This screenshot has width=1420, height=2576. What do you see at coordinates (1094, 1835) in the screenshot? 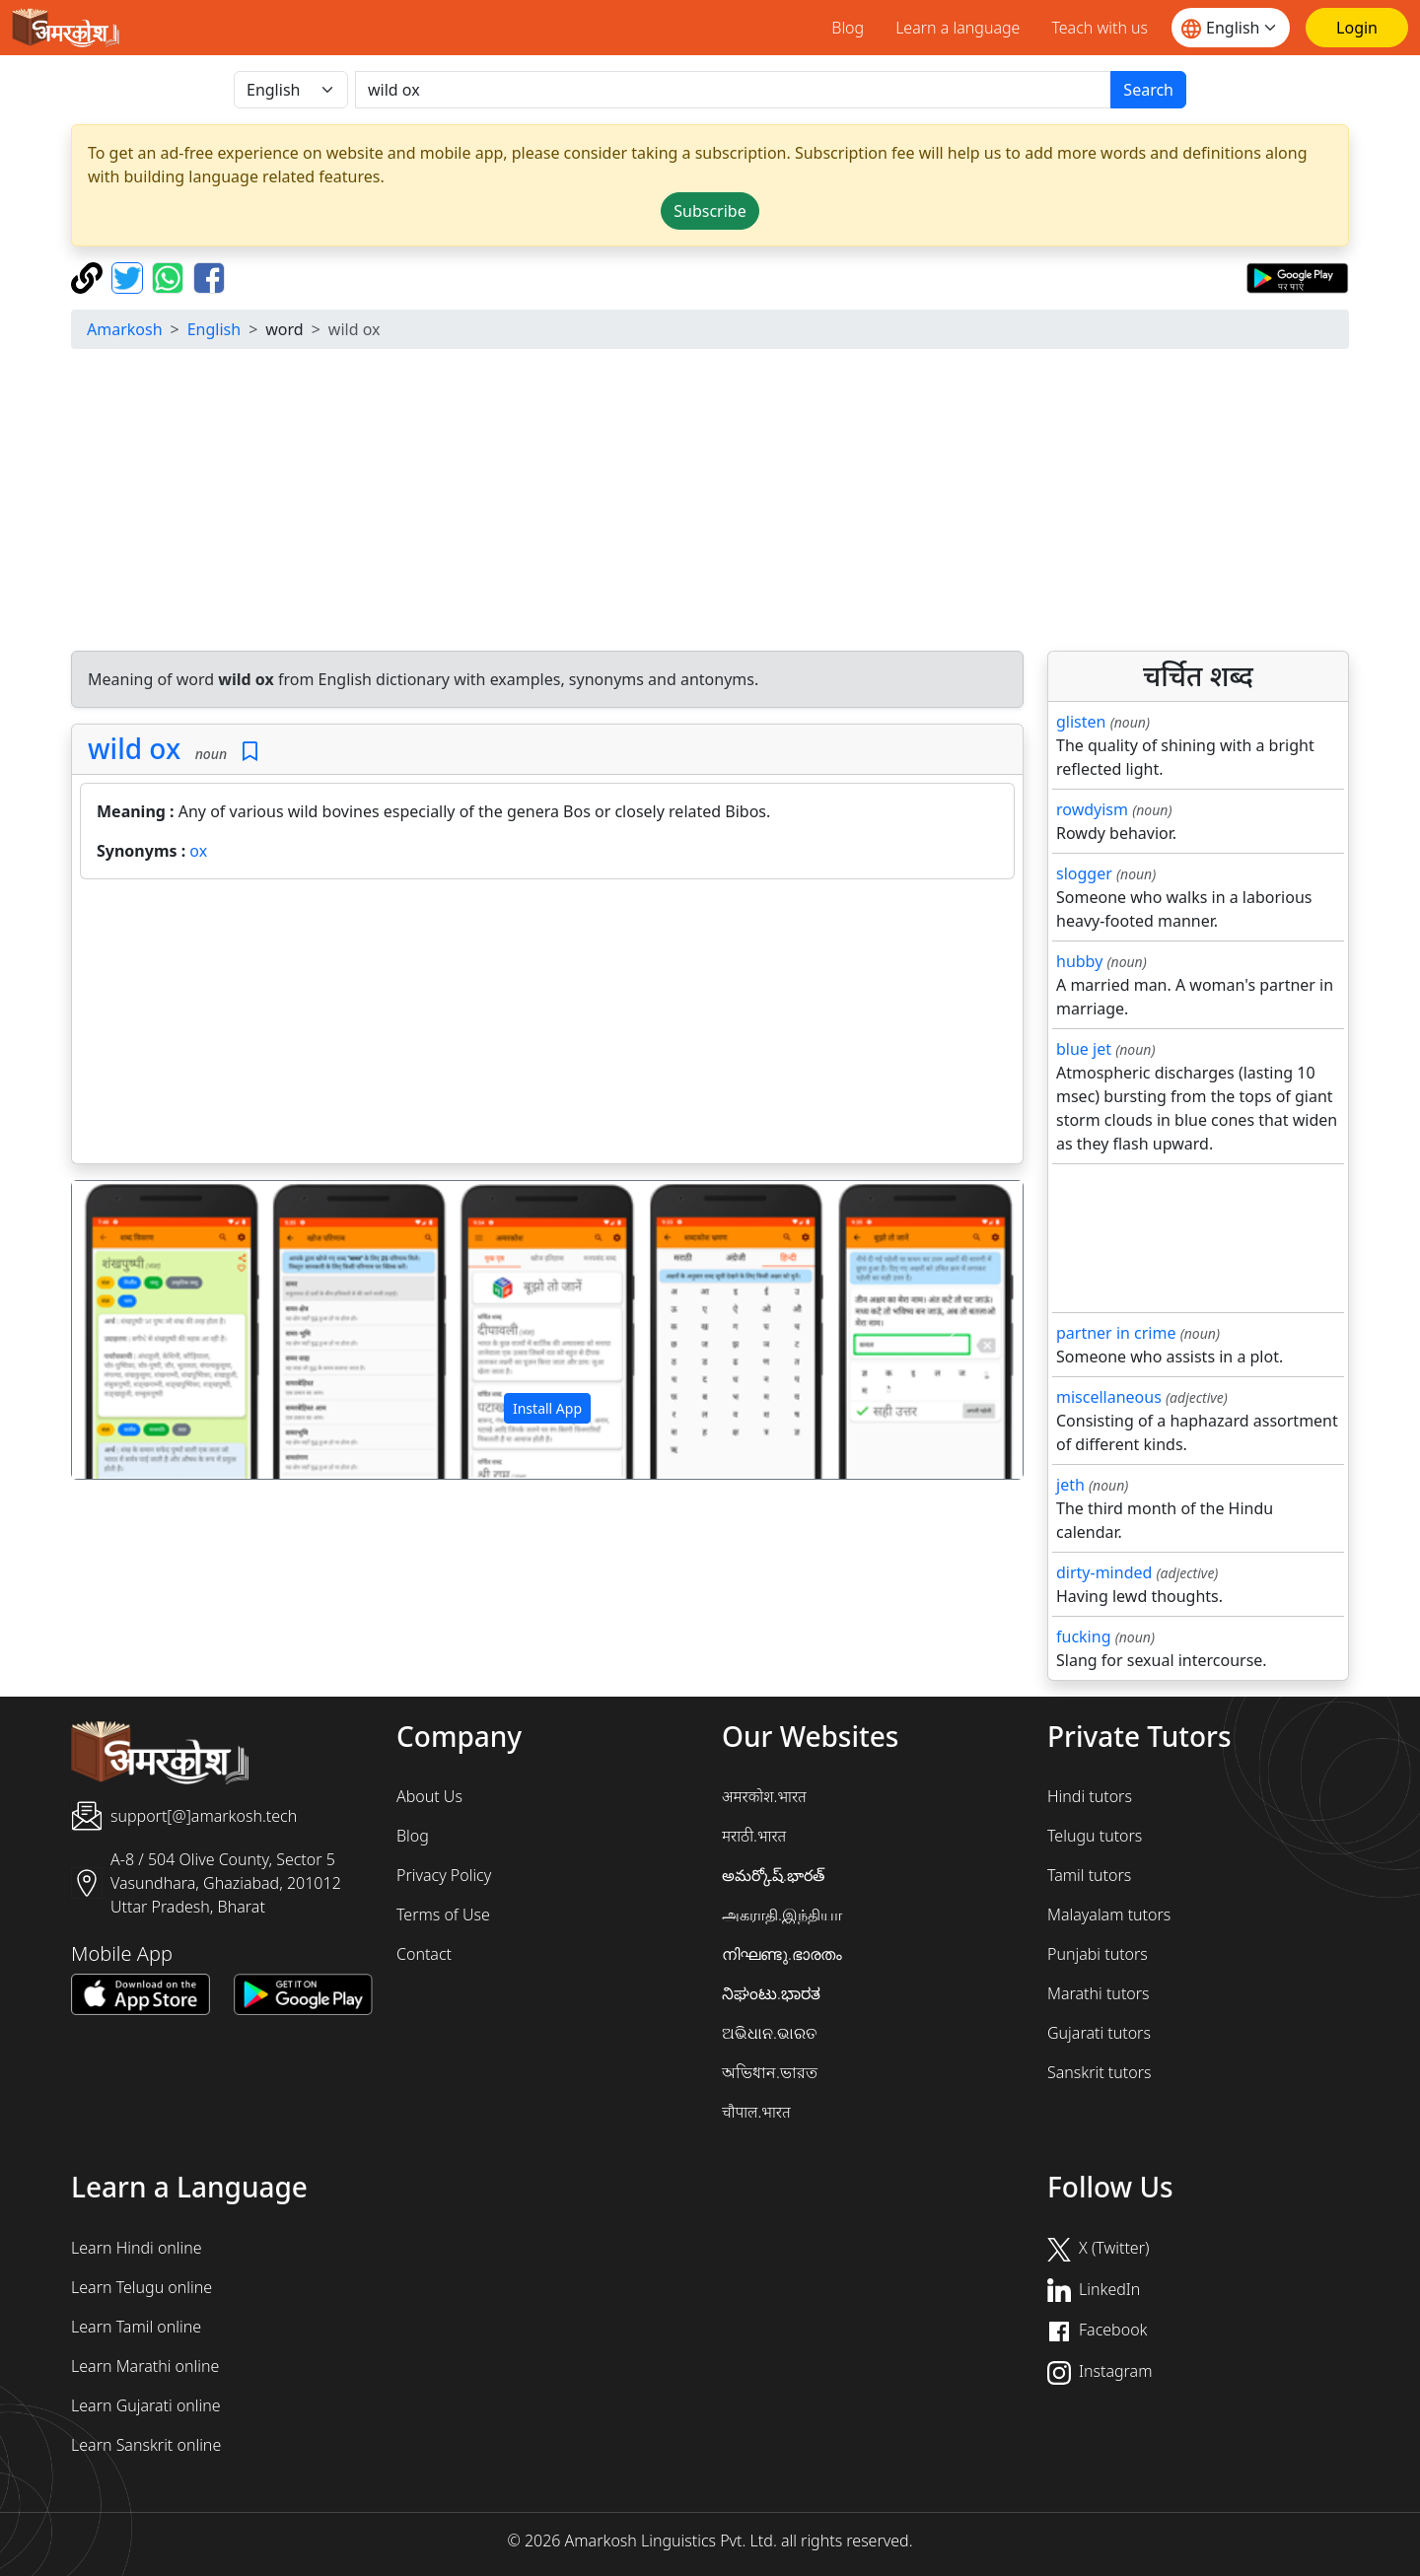
I see `Telugu tutors` at bounding box center [1094, 1835].